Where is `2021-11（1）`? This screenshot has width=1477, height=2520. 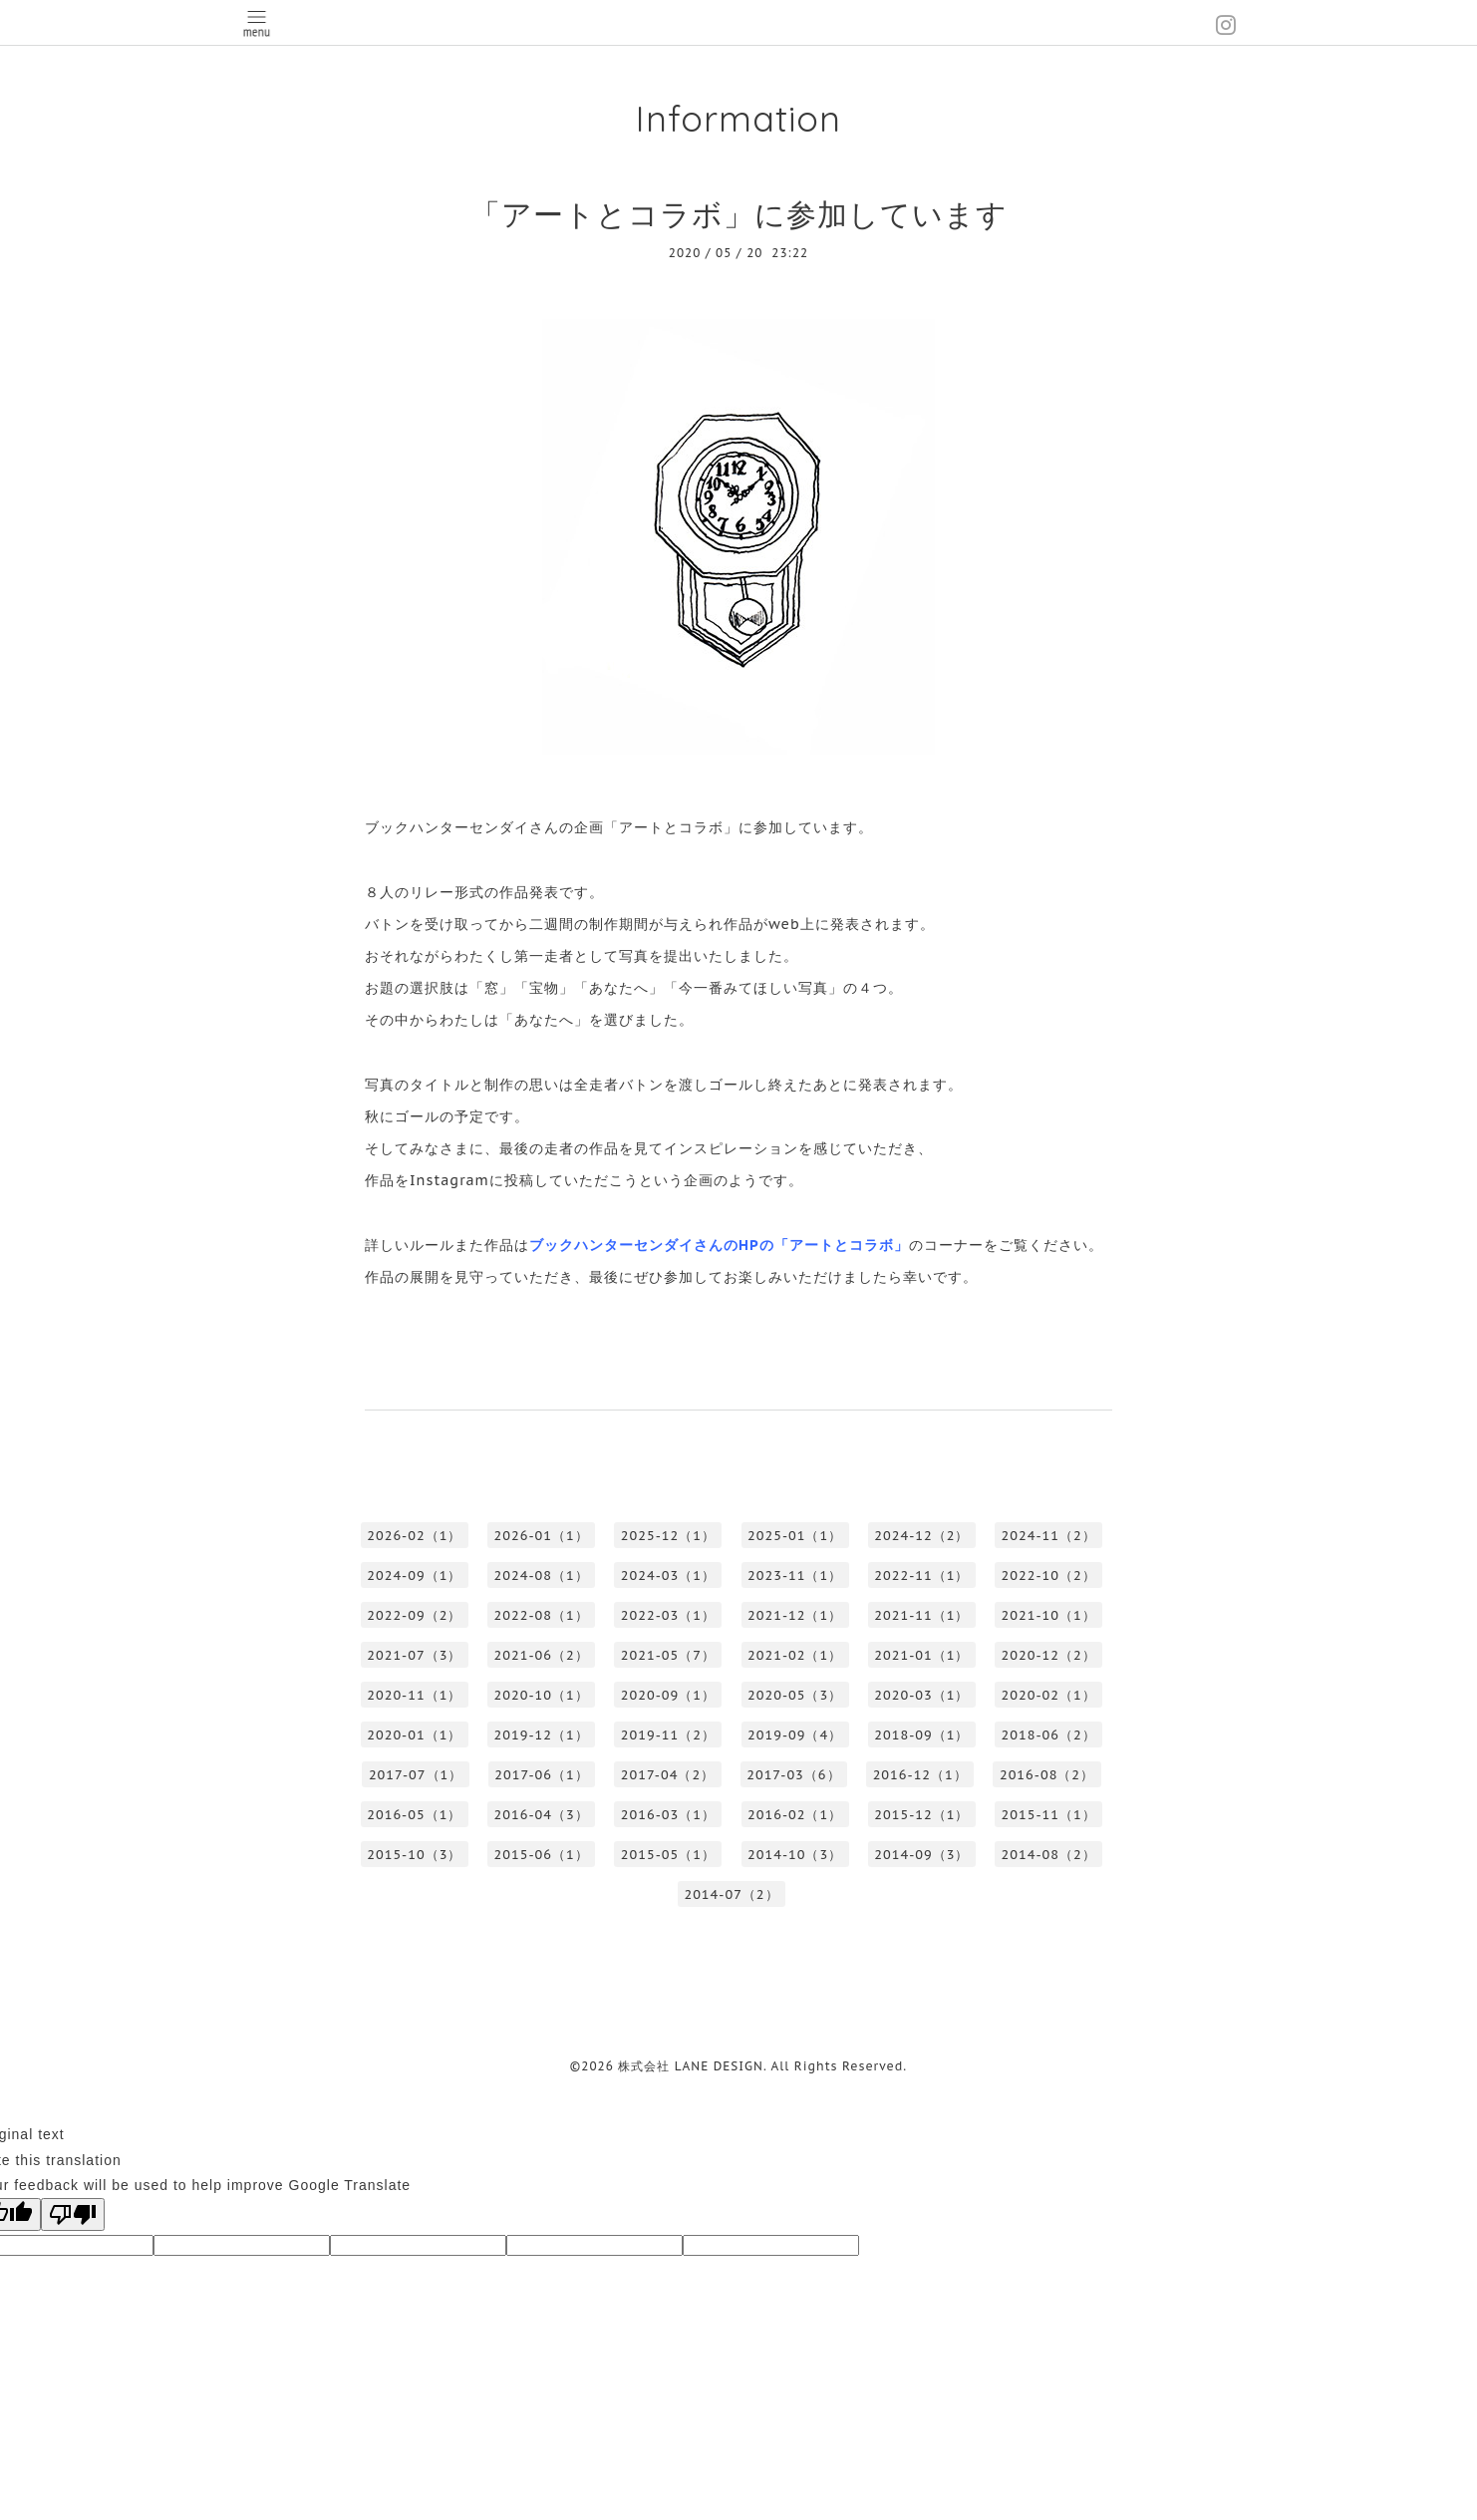
2021-11（1） is located at coordinates (921, 1615).